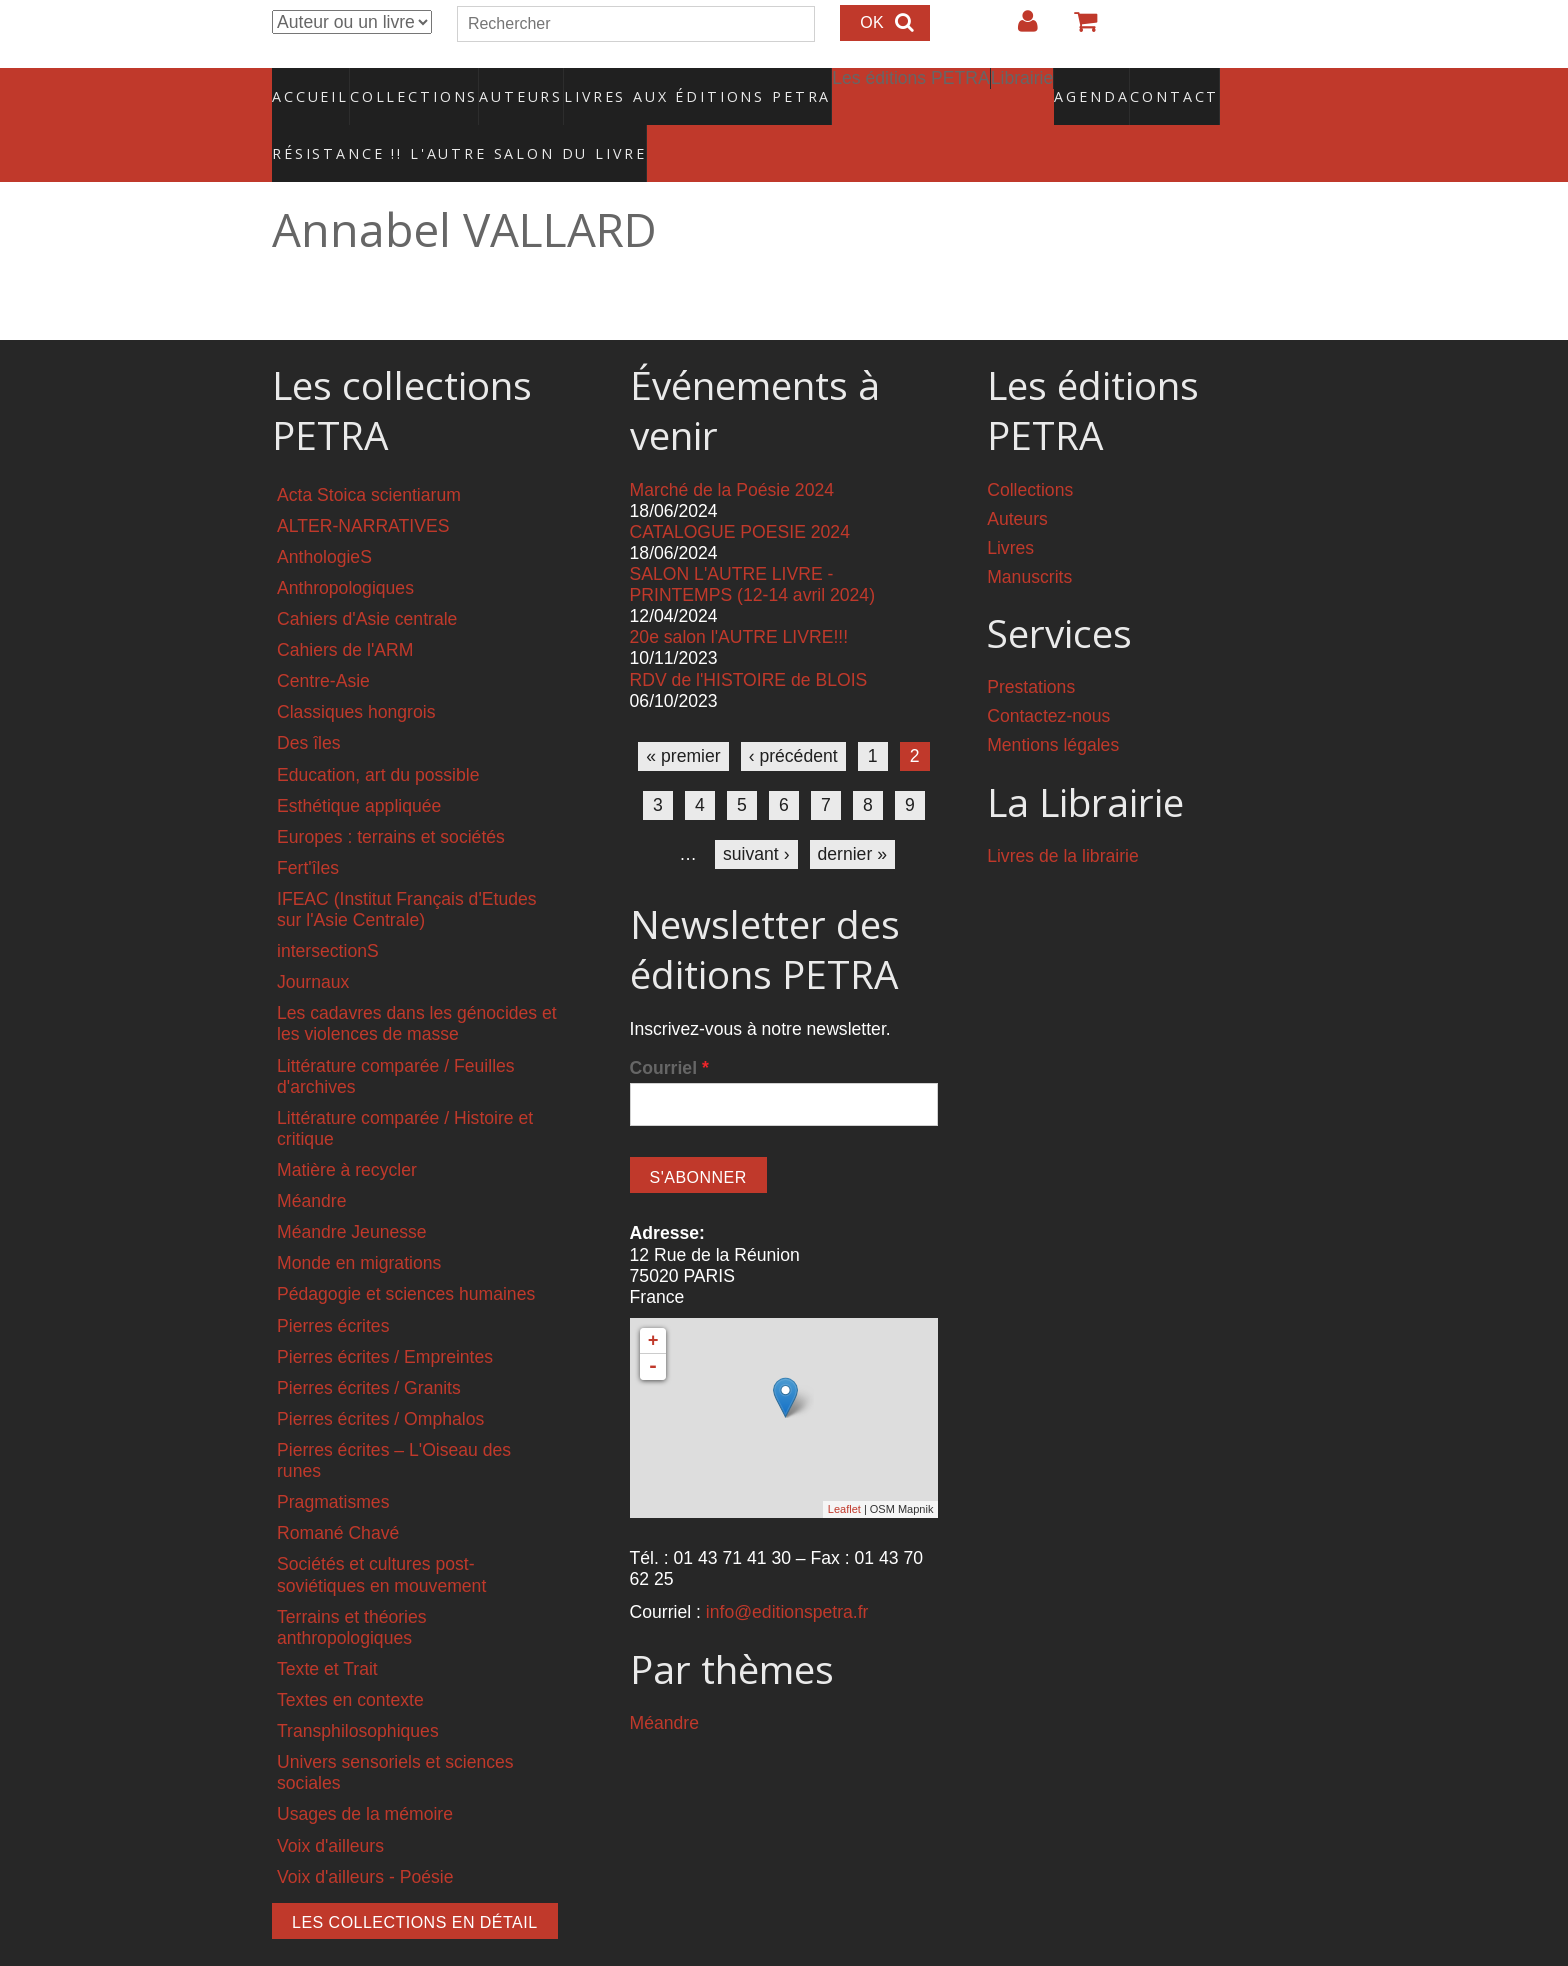  Describe the element at coordinates (311, 85) in the screenshot. I see `Accueil` at that location.